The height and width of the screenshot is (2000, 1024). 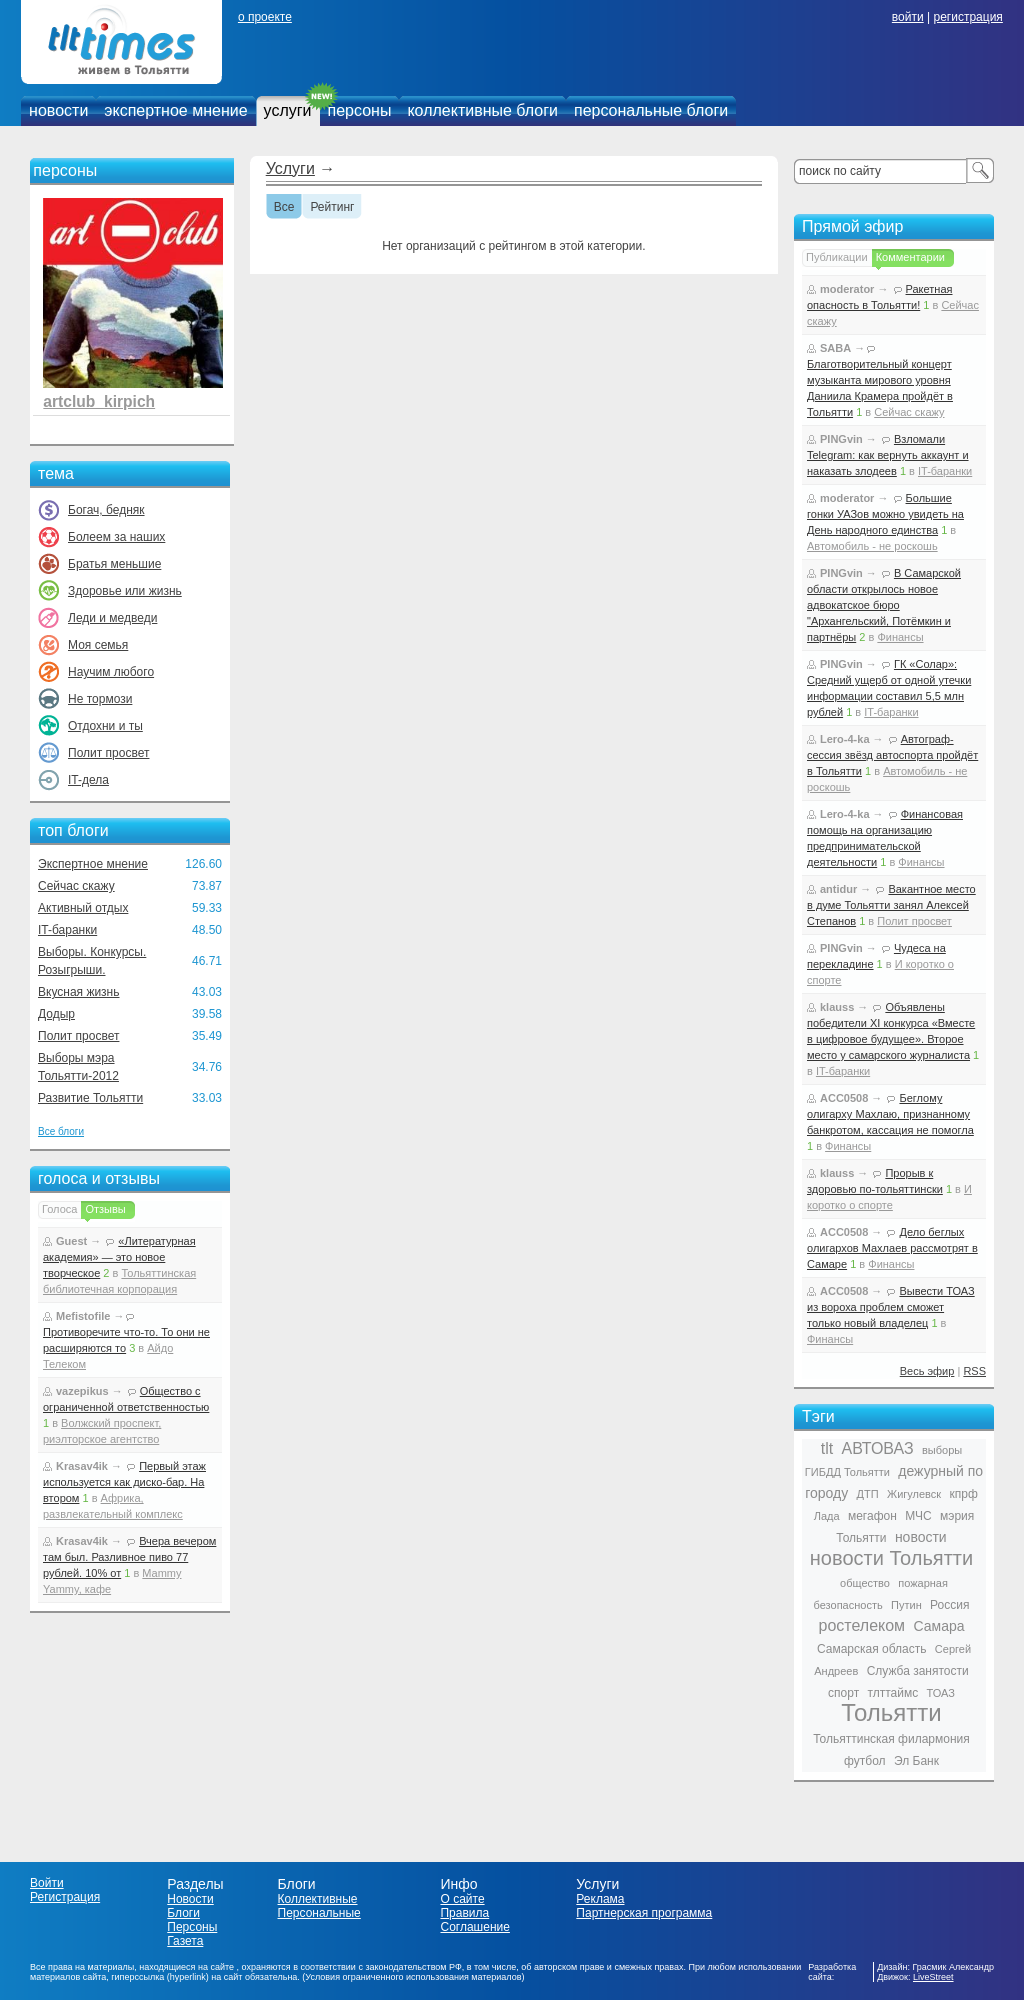 I want to click on Большие гонки УАЗов можно увидеть на День народного единства, so click(x=885, y=514).